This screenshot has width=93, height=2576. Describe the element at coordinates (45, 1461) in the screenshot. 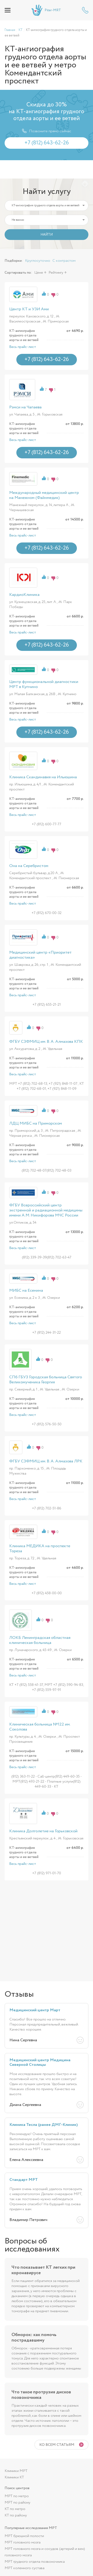

I see `ФГБУ СЗФМИЦ им. В. А. Алмазова ЛРК` at that location.